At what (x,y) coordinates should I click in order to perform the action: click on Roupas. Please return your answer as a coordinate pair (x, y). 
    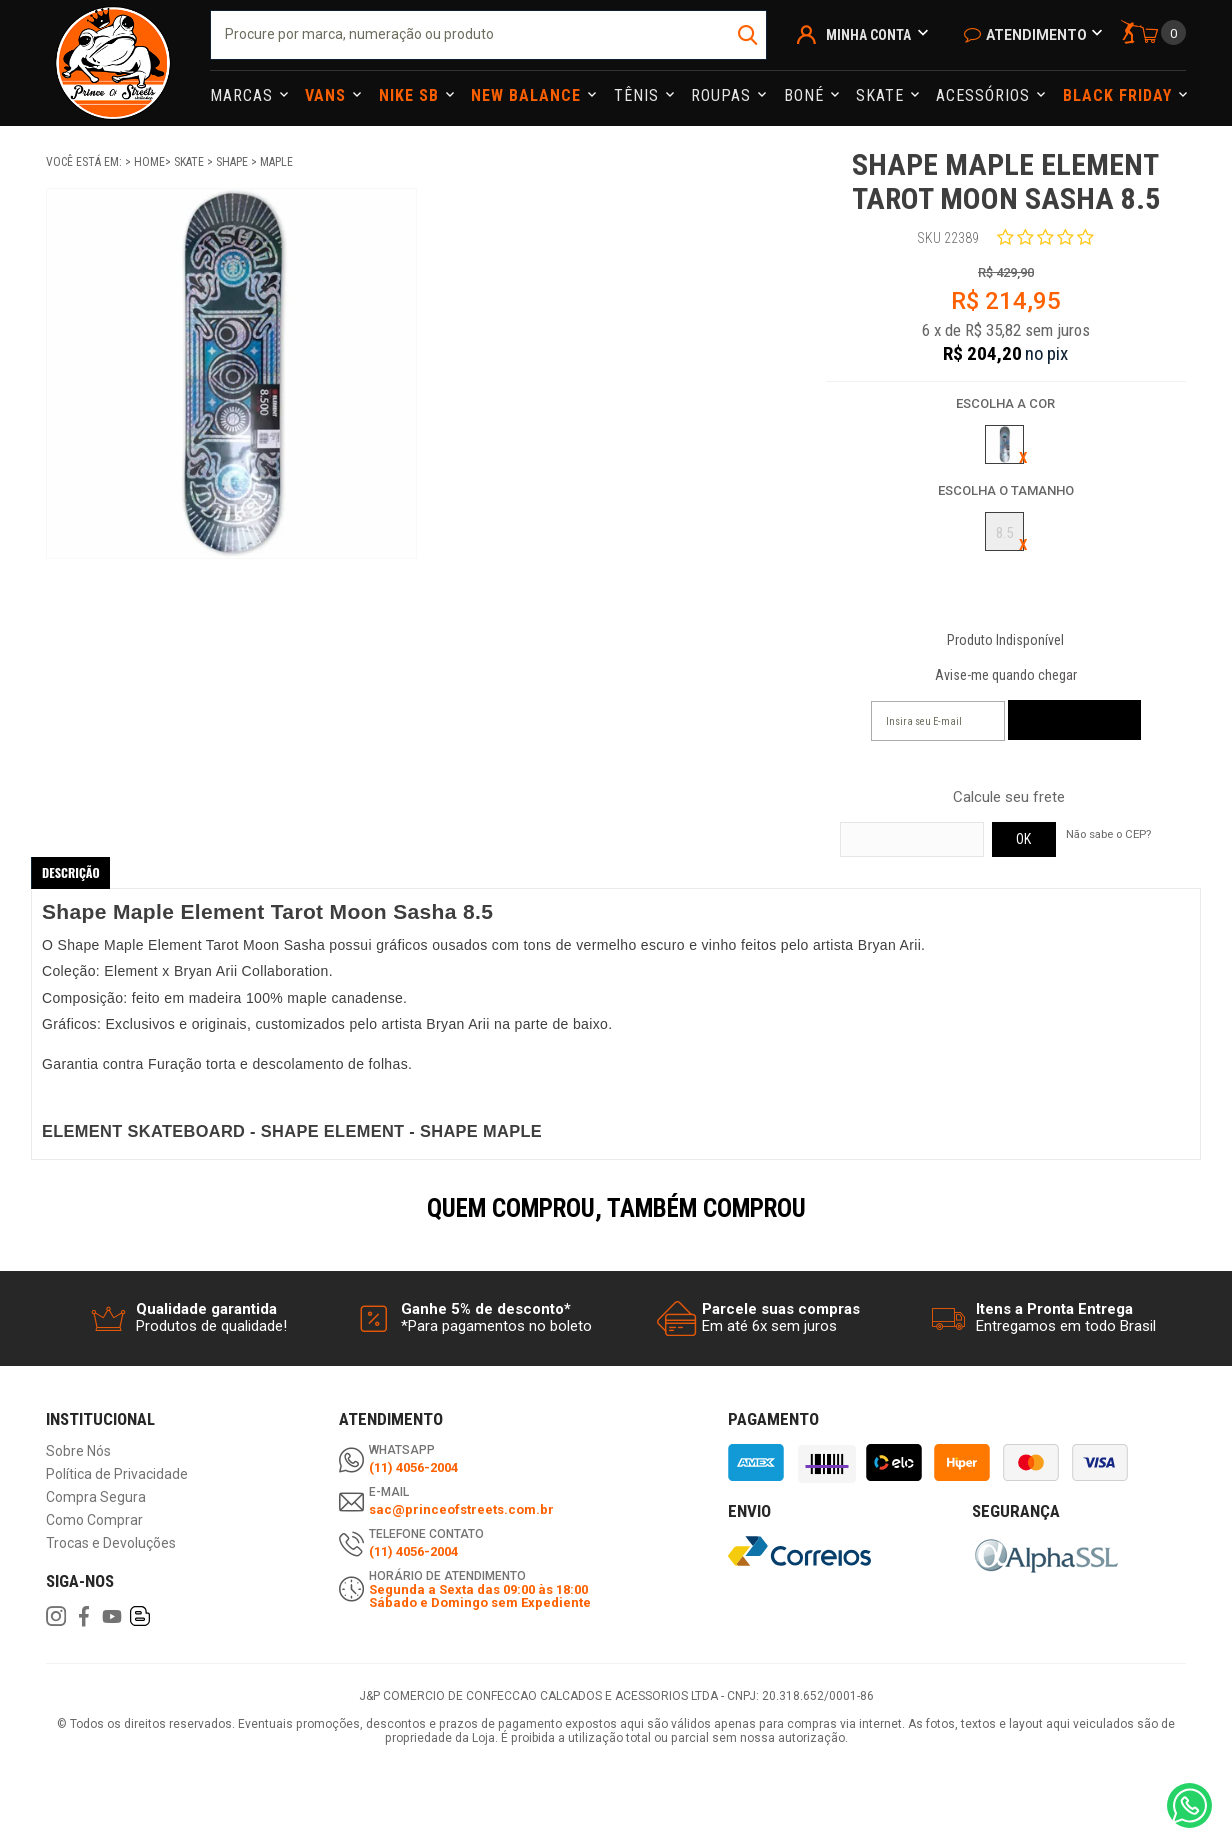
    Looking at the image, I should click on (723, 95).